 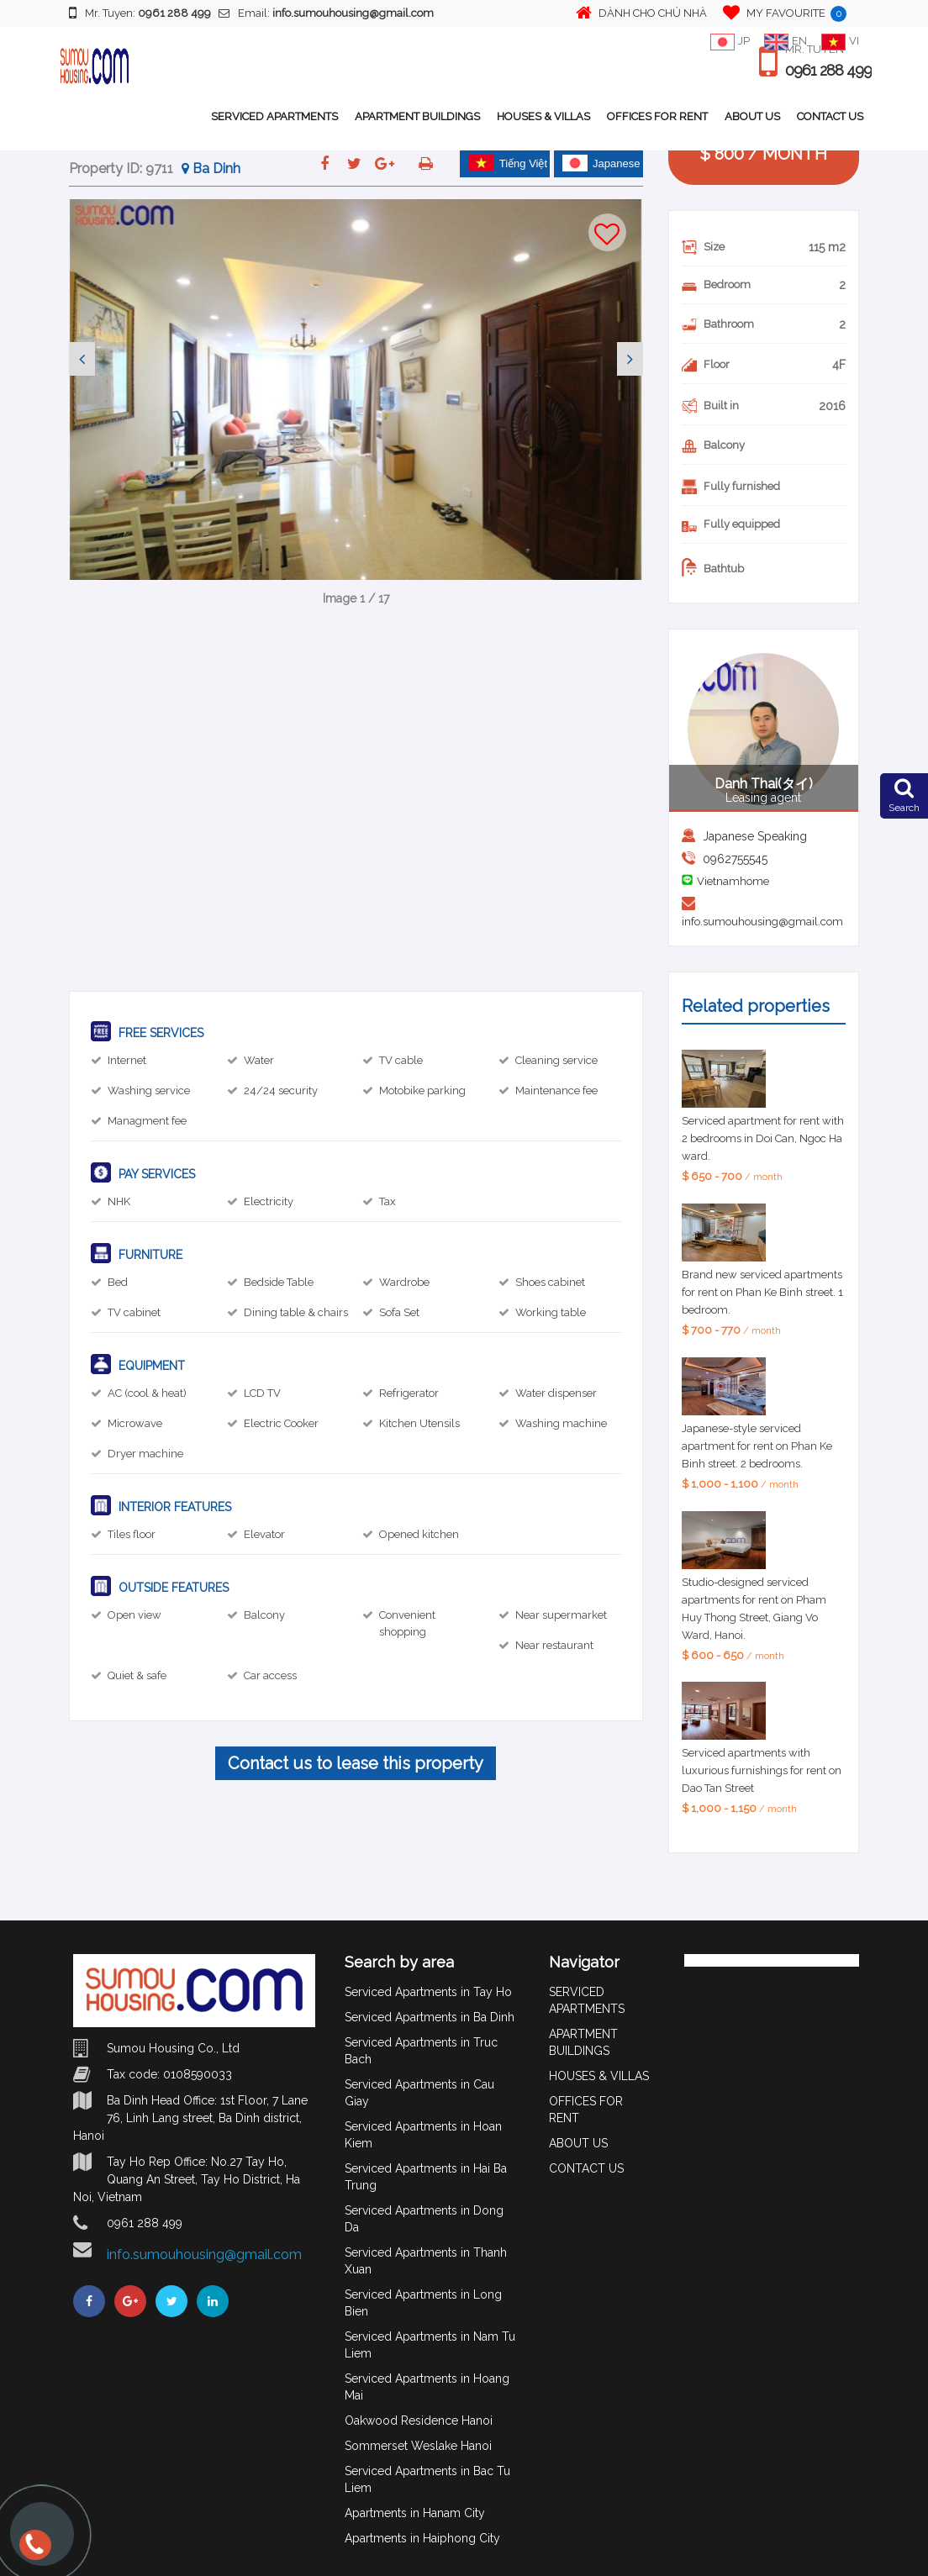 I want to click on 0961 288 499, so click(x=828, y=70).